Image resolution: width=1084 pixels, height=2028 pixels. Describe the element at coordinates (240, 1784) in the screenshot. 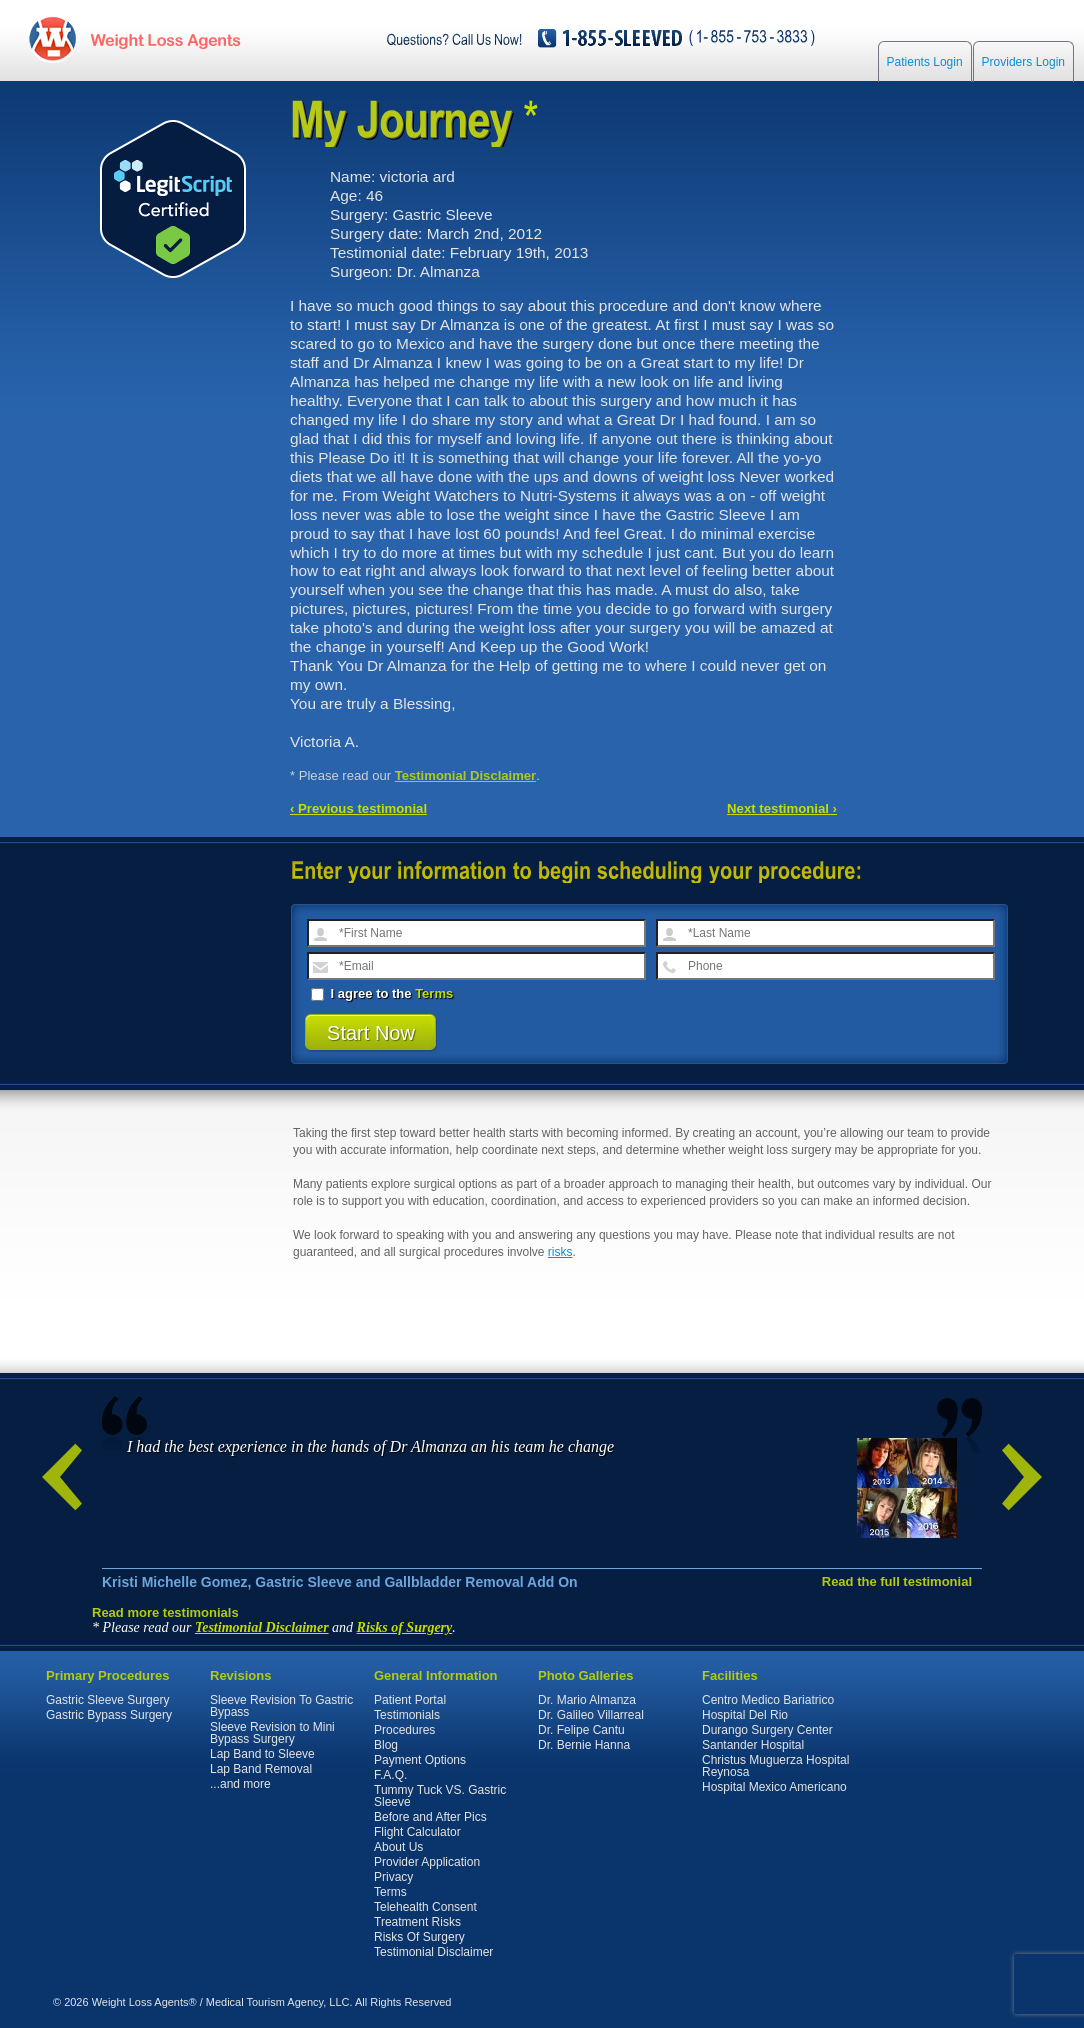

I see `...and more` at that location.